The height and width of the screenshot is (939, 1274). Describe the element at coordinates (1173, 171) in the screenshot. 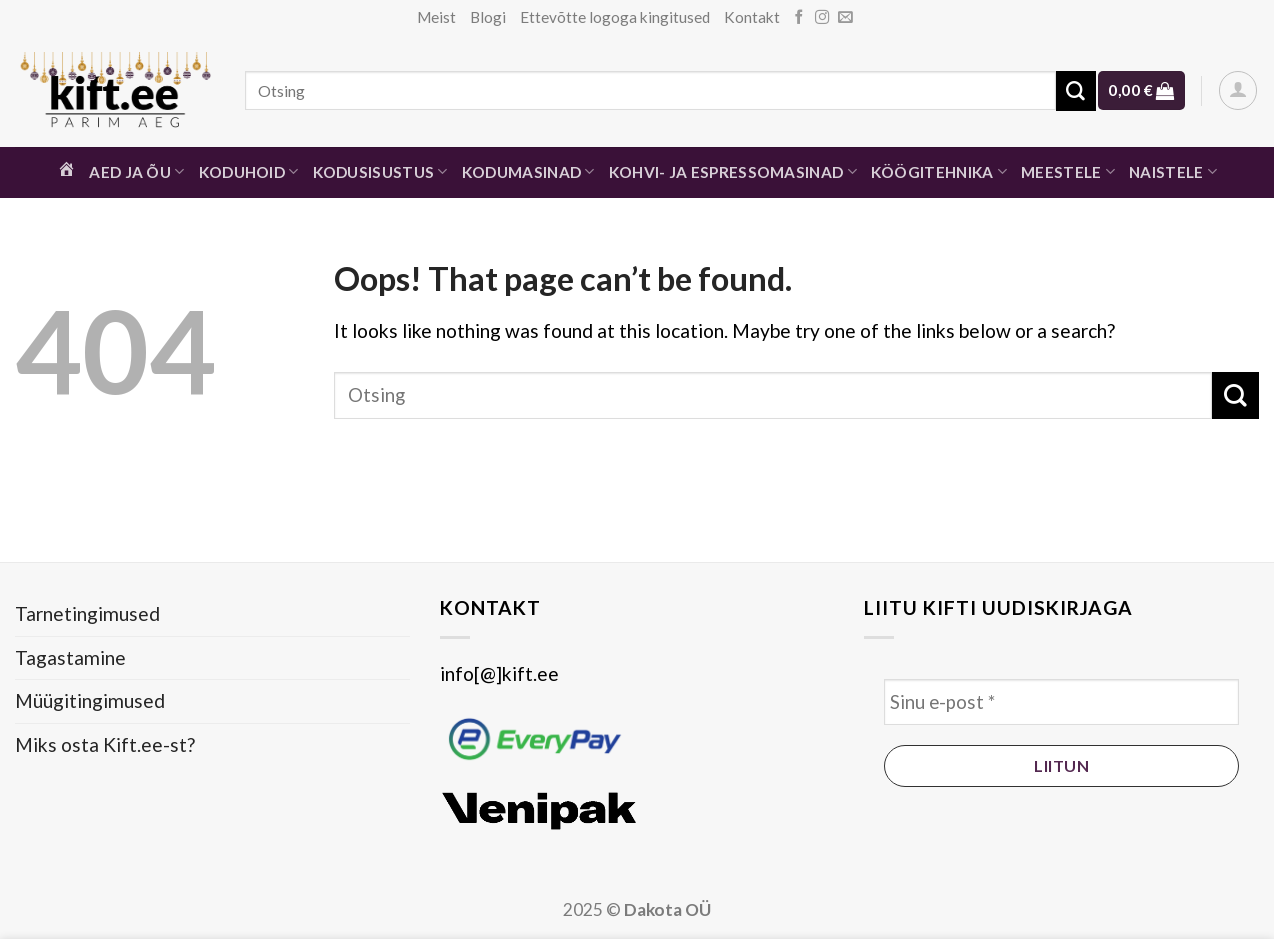

I see `Naistele` at that location.